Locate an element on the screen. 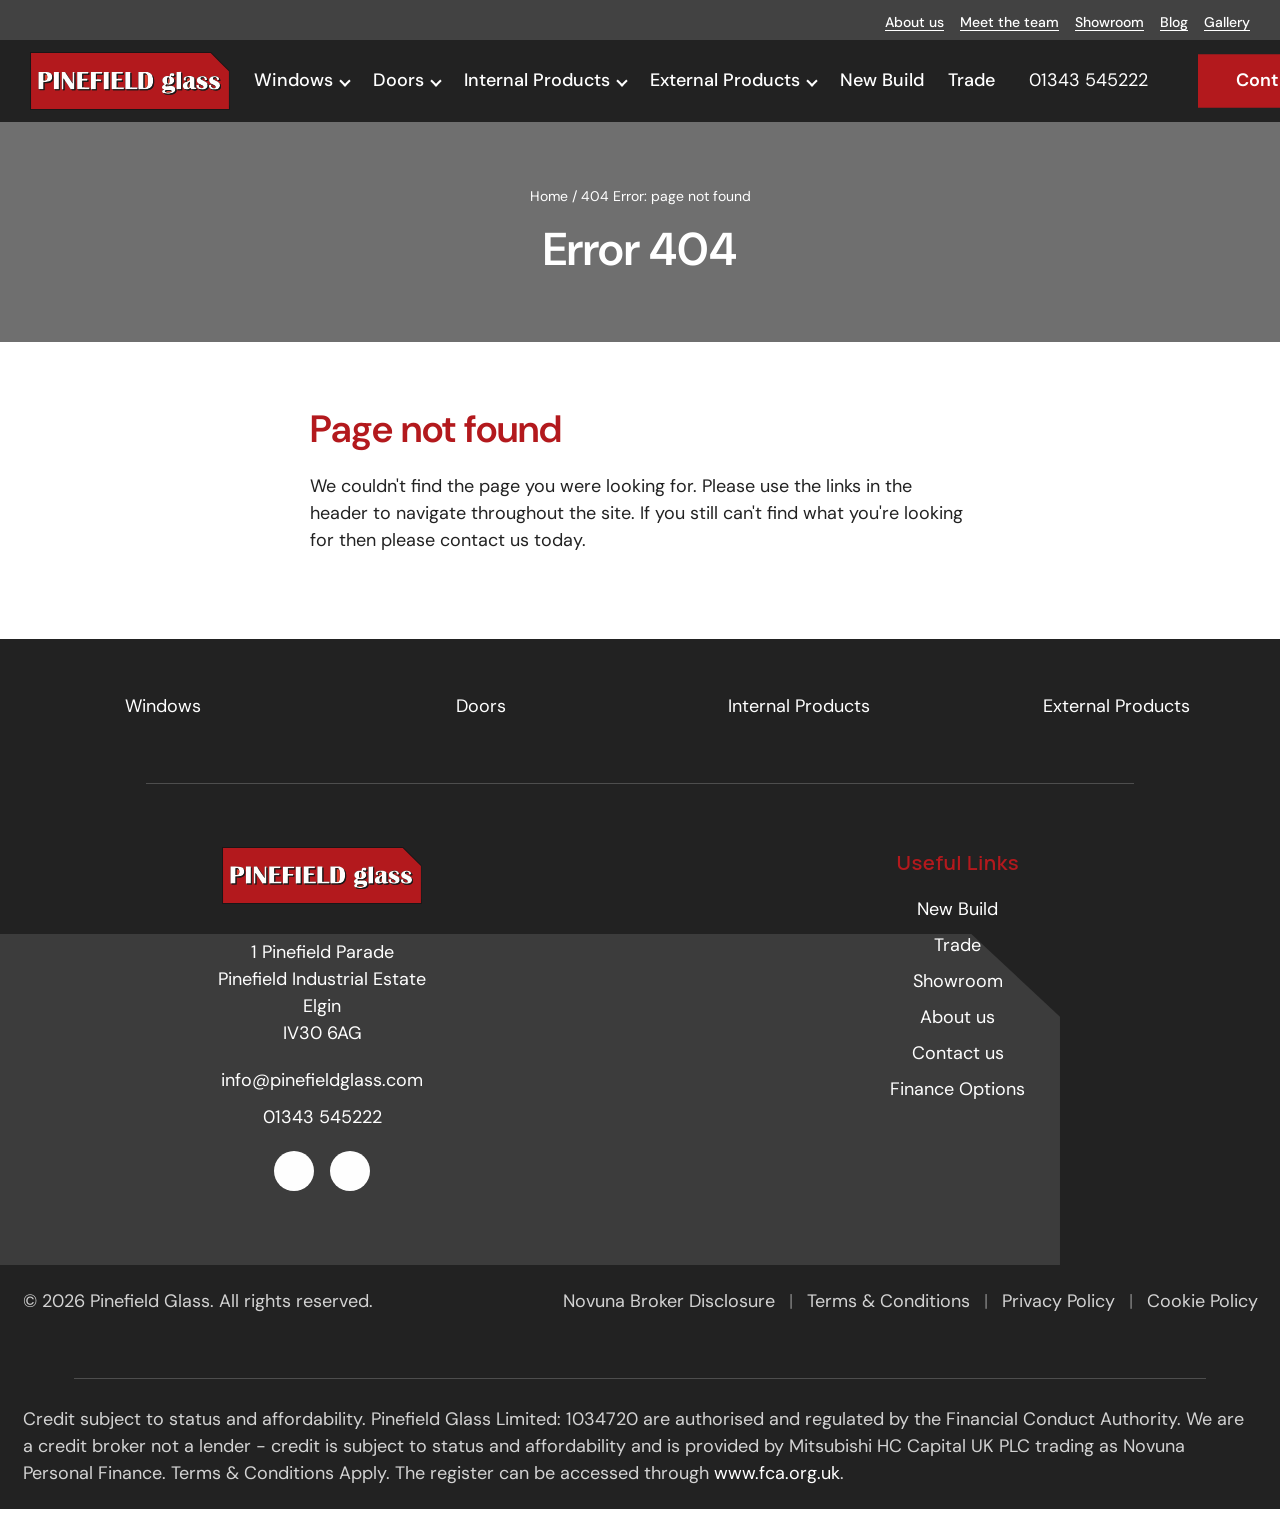 The image size is (1280, 1531). Home is located at coordinates (549, 217).